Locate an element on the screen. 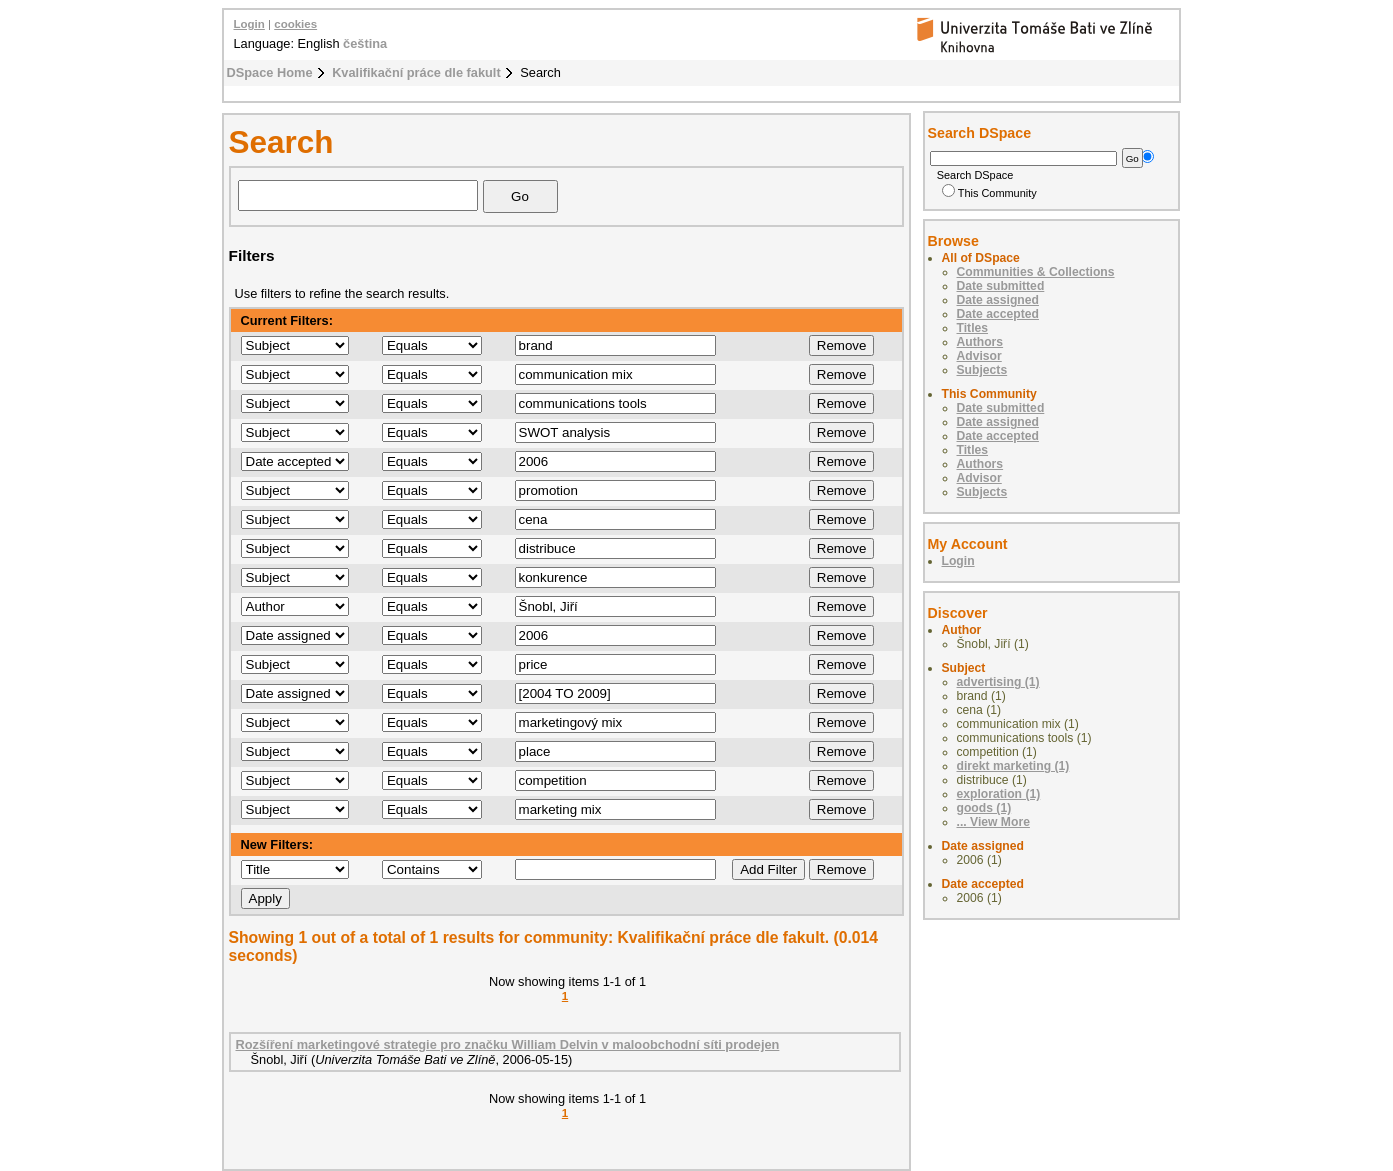  Rozšíření marketingové strategie pro značku William Delvin v maloobchodní síti prodejen is located at coordinates (508, 1044).